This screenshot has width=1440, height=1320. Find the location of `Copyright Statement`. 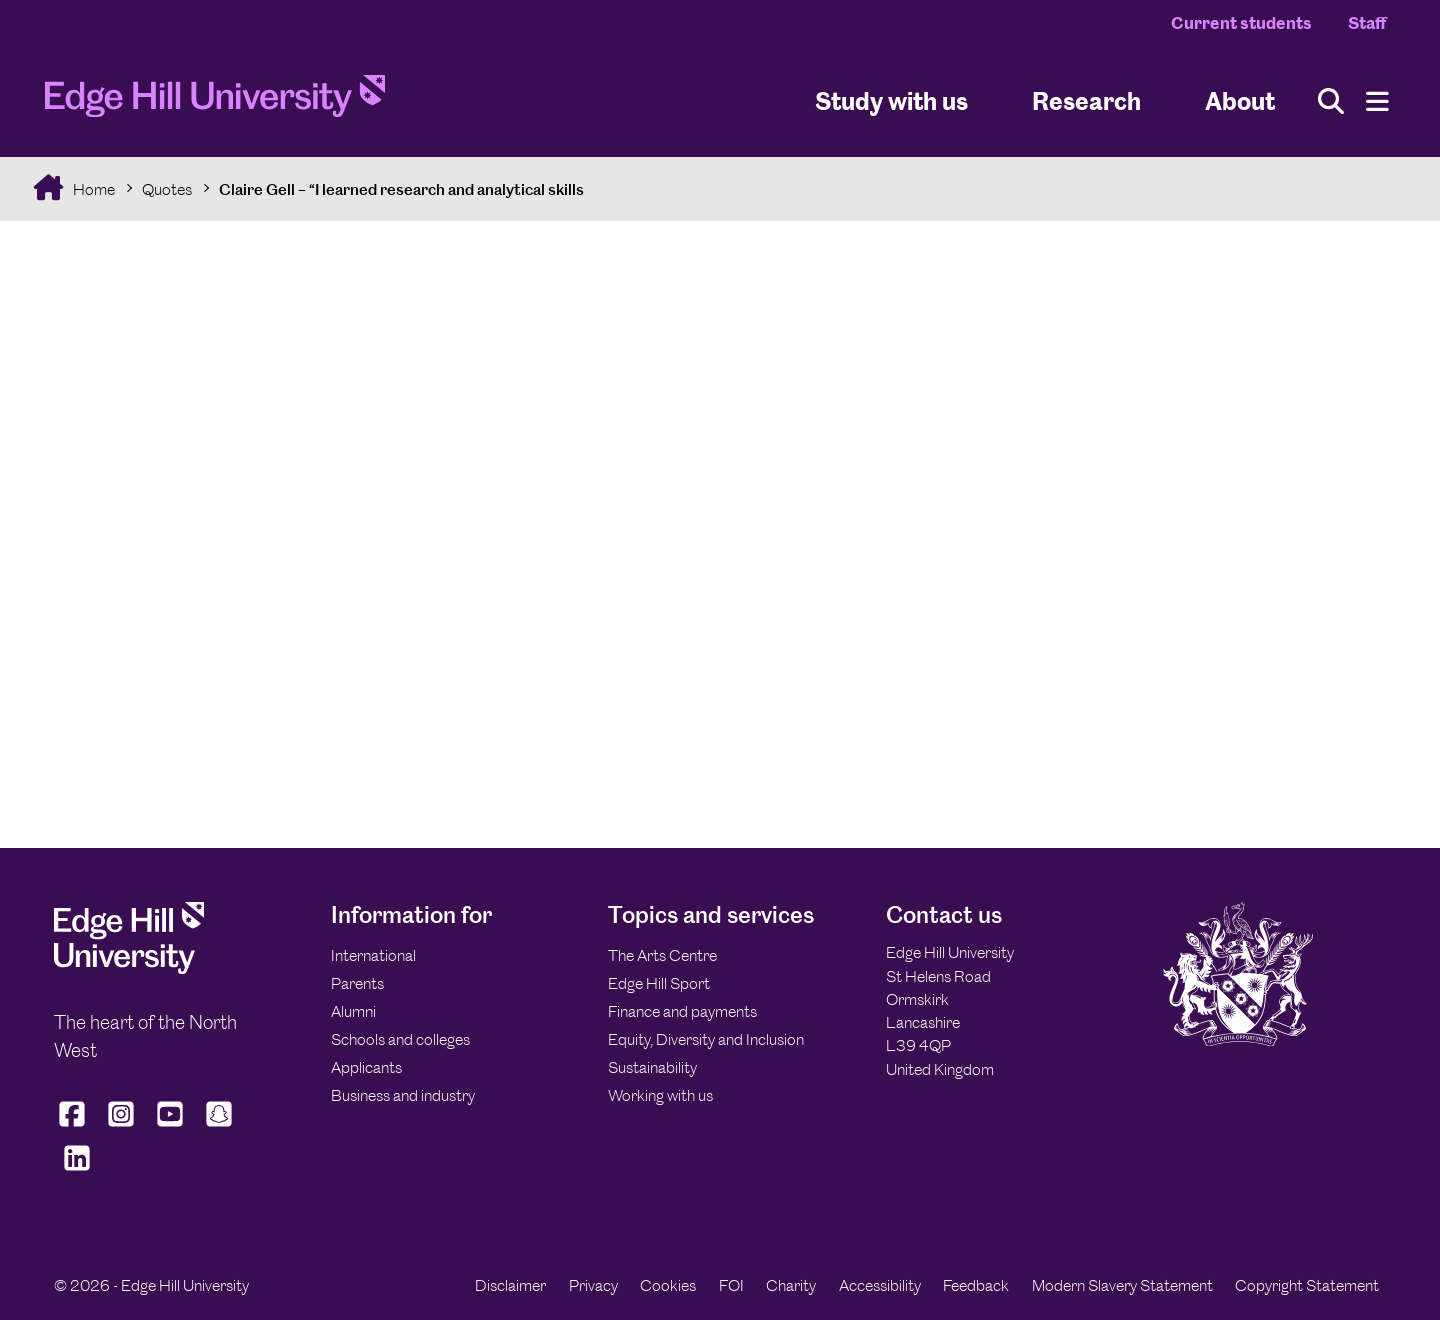

Copyright Statement is located at coordinates (1307, 1285).